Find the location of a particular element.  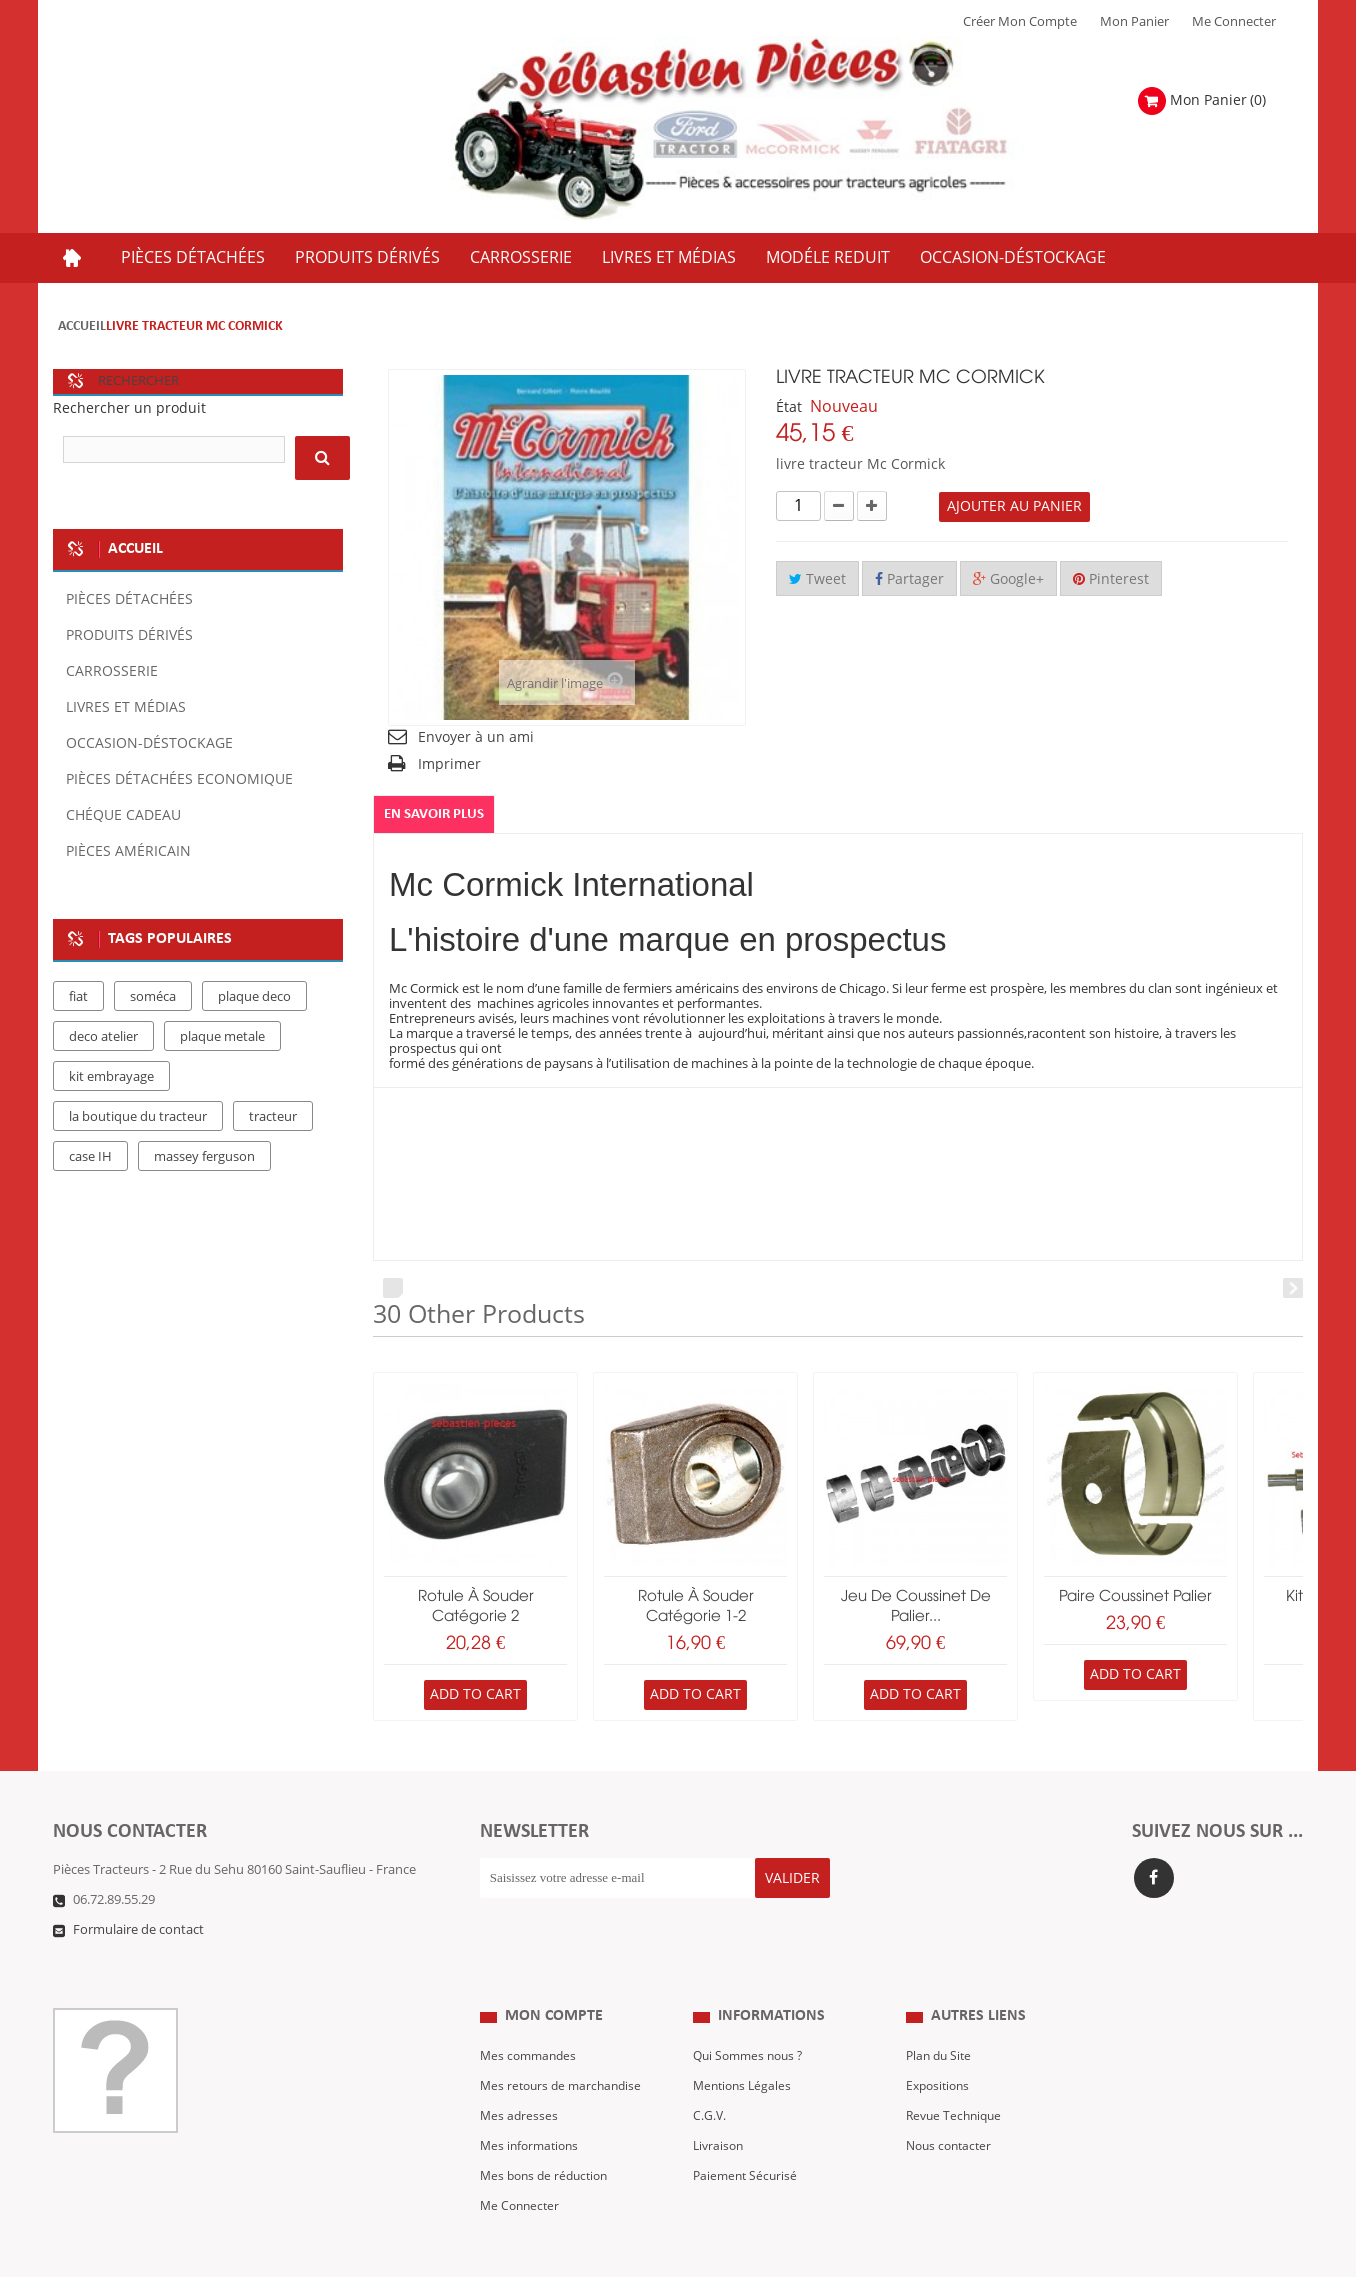

Tweet is located at coordinates (817, 579).